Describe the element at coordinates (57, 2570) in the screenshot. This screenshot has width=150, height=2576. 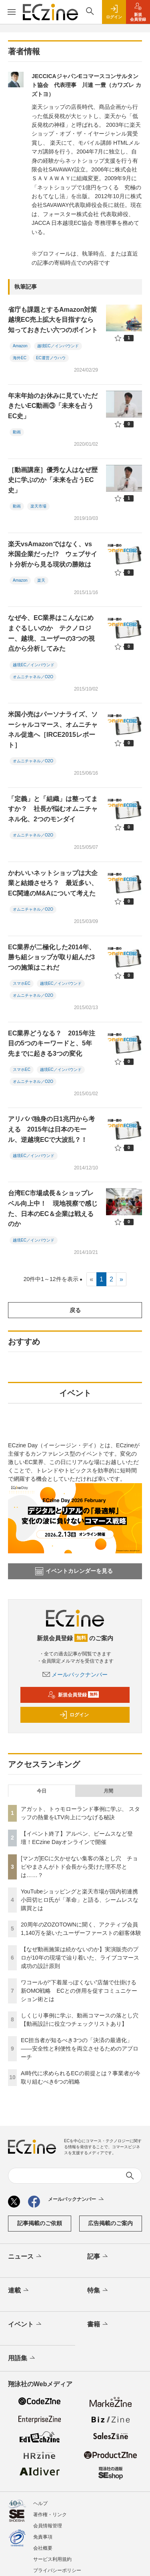
I see `プライバシーポリシー` at that location.